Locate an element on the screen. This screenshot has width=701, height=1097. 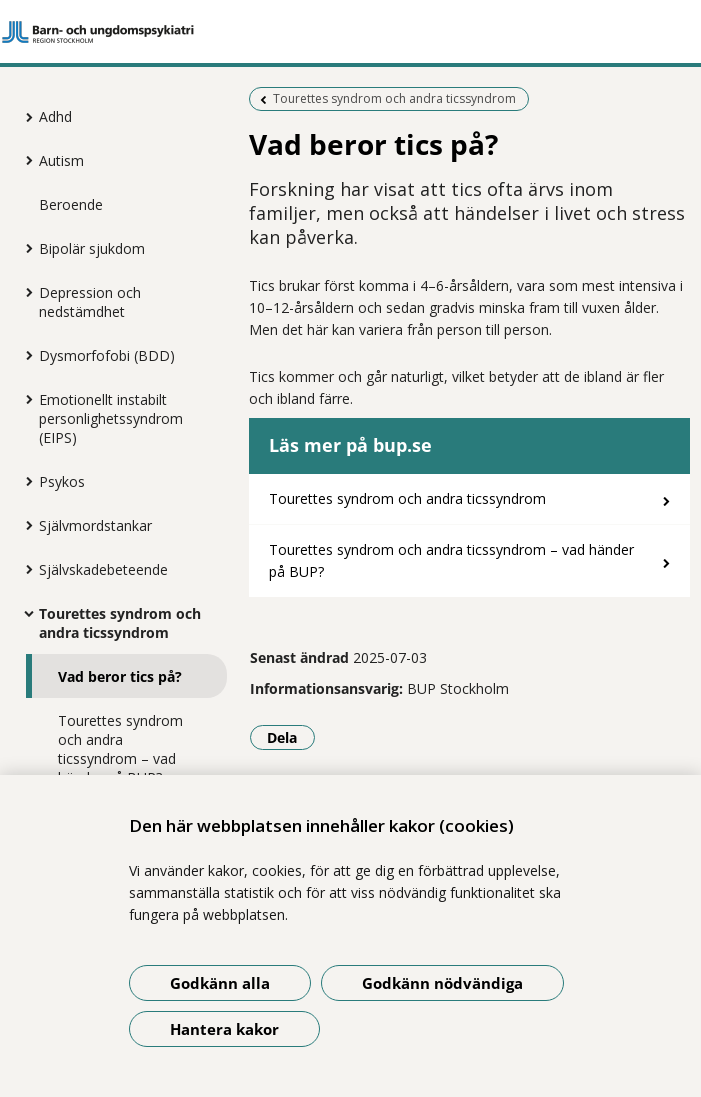
[Visa mer för Emotionellt instabilt personlighetssyndrom (EIPS)] is located at coordinates (24, 399).